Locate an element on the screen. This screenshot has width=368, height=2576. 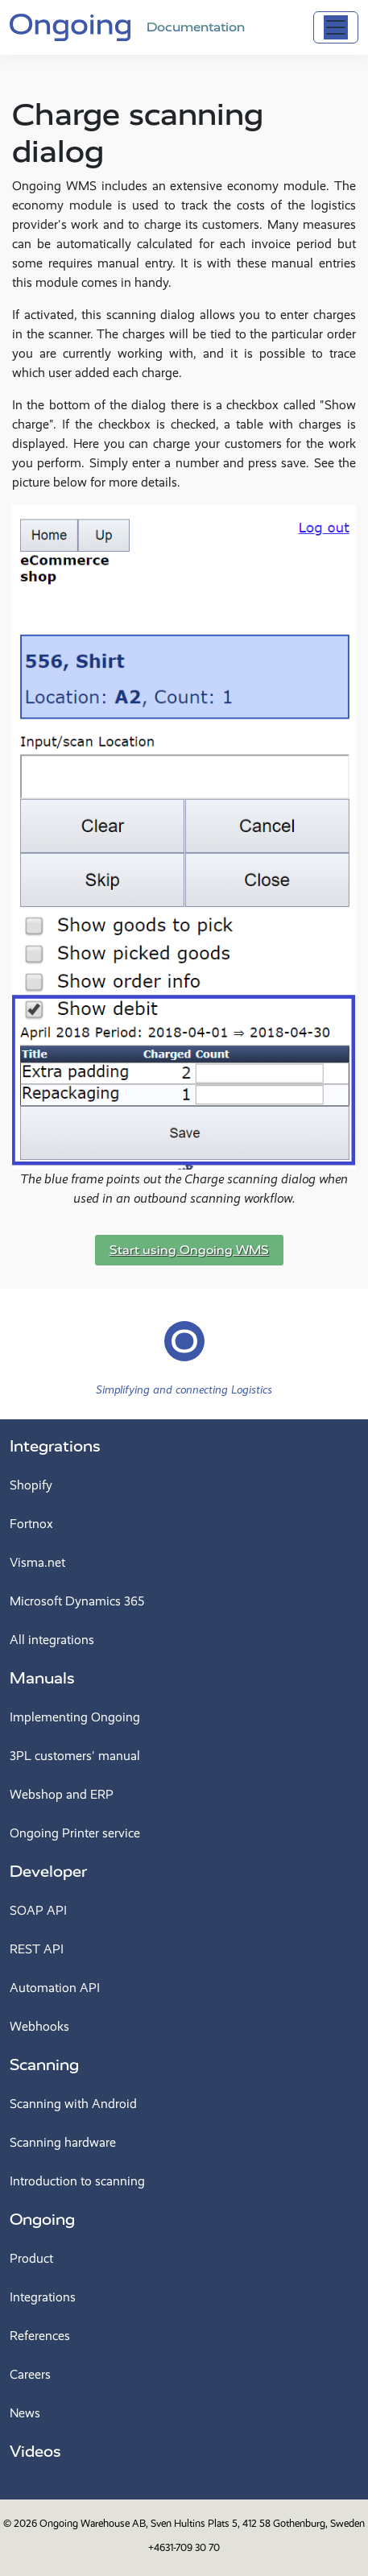
Automation API is located at coordinates (55, 1987).